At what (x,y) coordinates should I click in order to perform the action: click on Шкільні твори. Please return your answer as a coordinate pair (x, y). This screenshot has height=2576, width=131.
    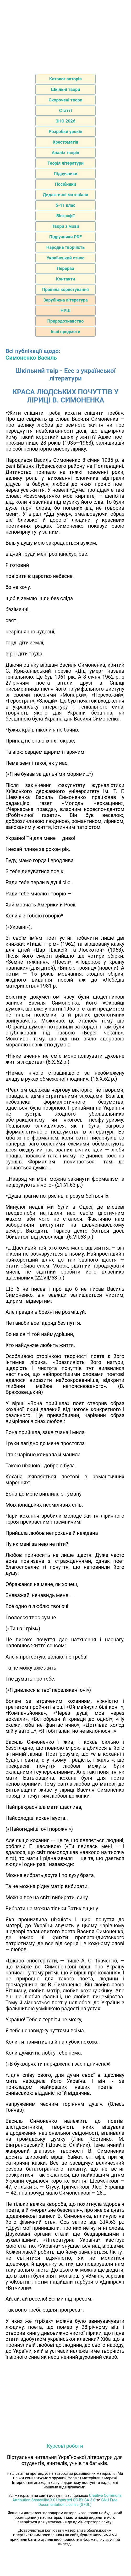
    Looking at the image, I should click on (65, 89).